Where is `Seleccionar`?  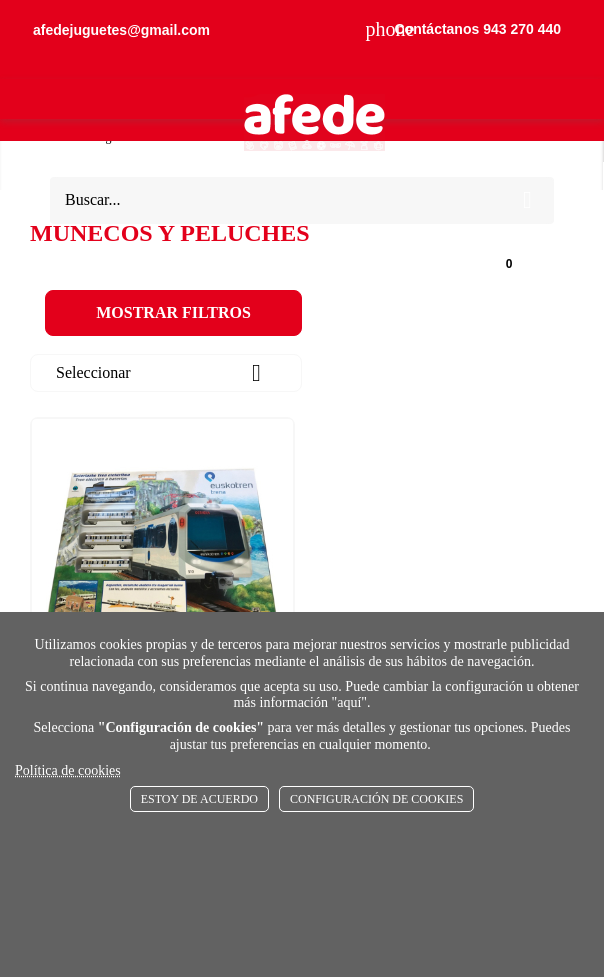 Seleccionar is located at coordinates (166, 373).